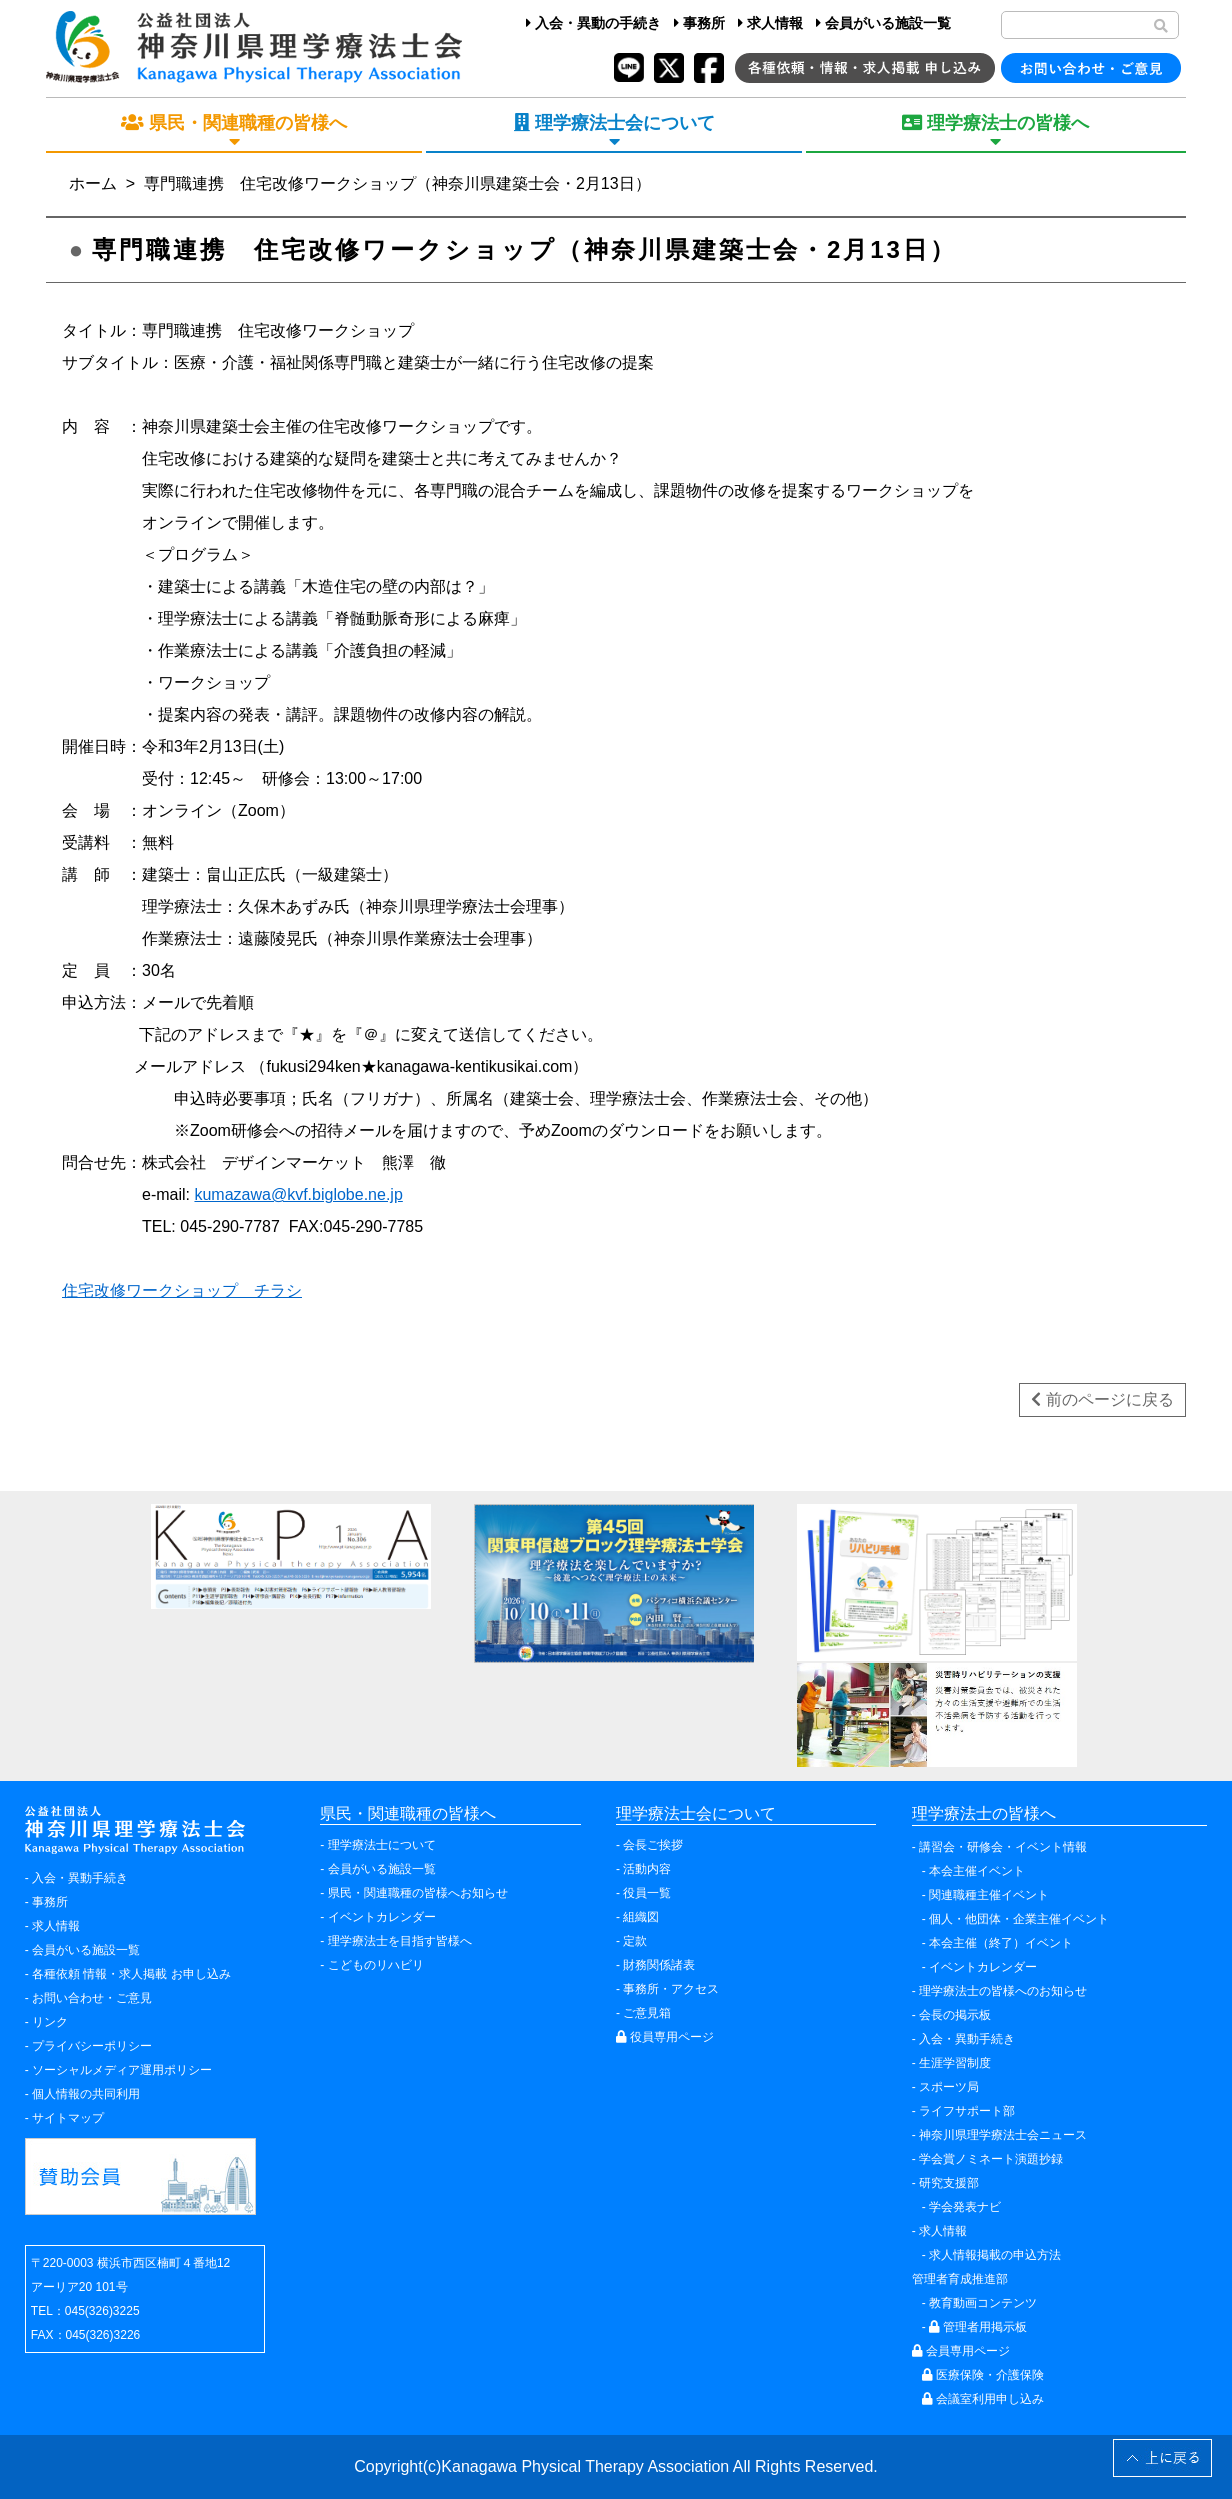 This screenshot has width=1232, height=2499. What do you see at coordinates (995, 2255) in the screenshot?
I see `求人情報掲載の申込方法` at bounding box center [995, 2255].